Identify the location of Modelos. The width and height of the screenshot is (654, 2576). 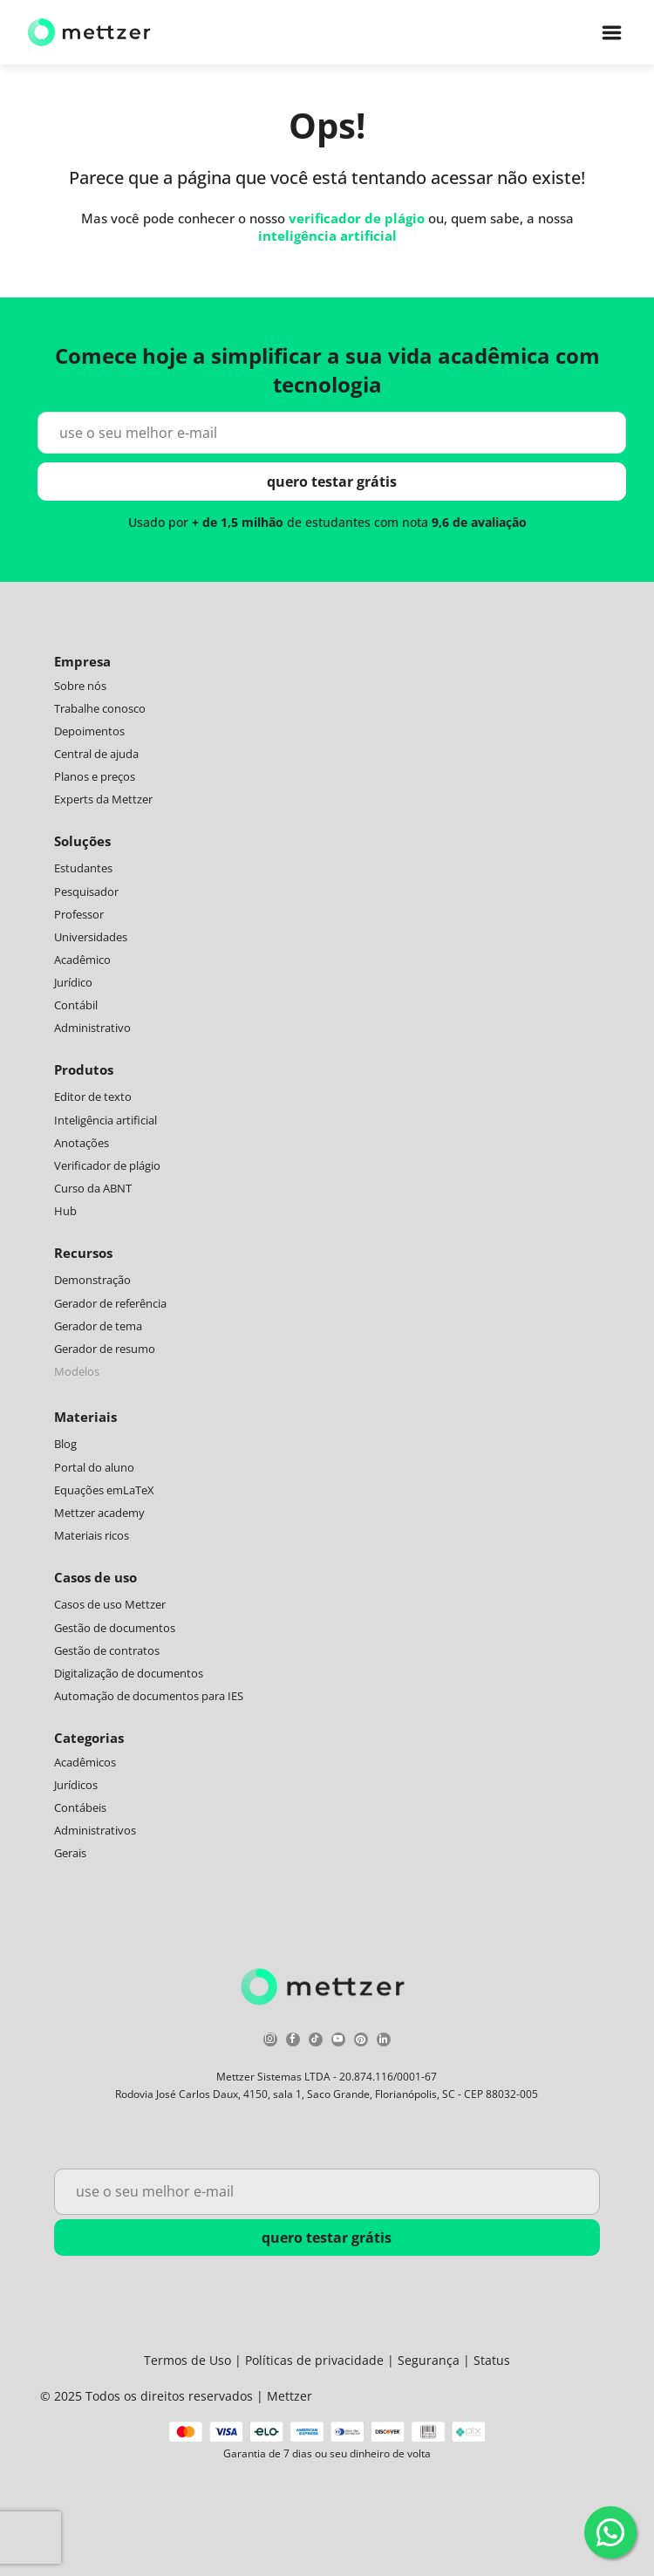
(76, 1371).